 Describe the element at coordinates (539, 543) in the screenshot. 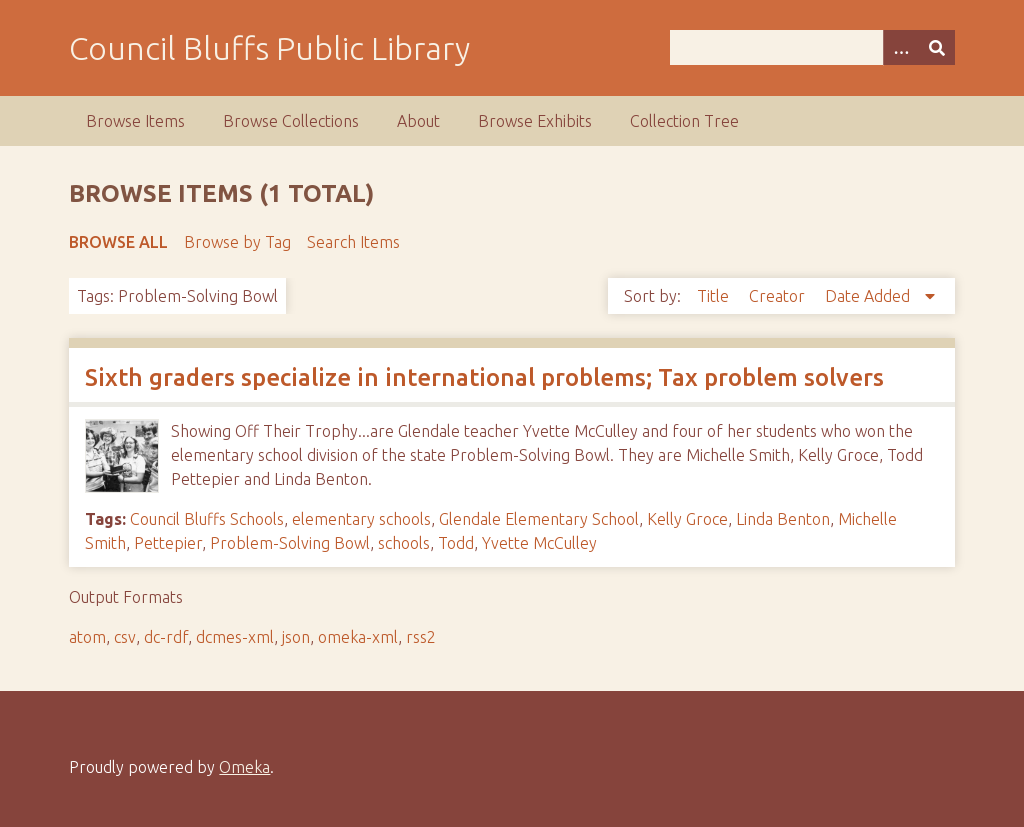

I see `Yvette McCulley` at that location.